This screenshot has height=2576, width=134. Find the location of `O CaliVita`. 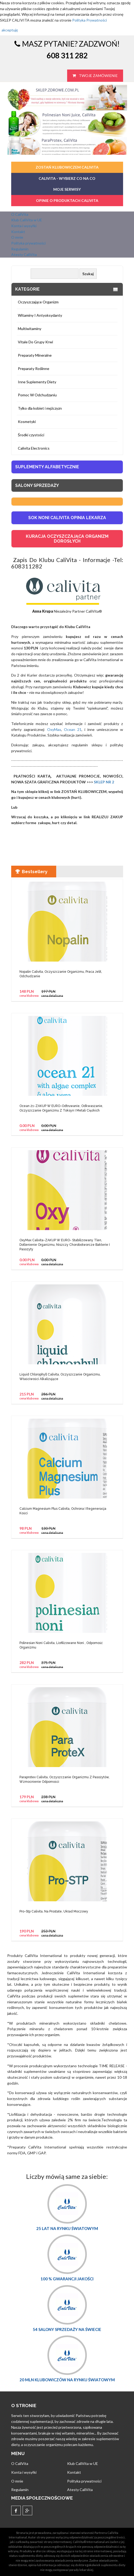

O CaliVita is located at coordinates (19, 214).